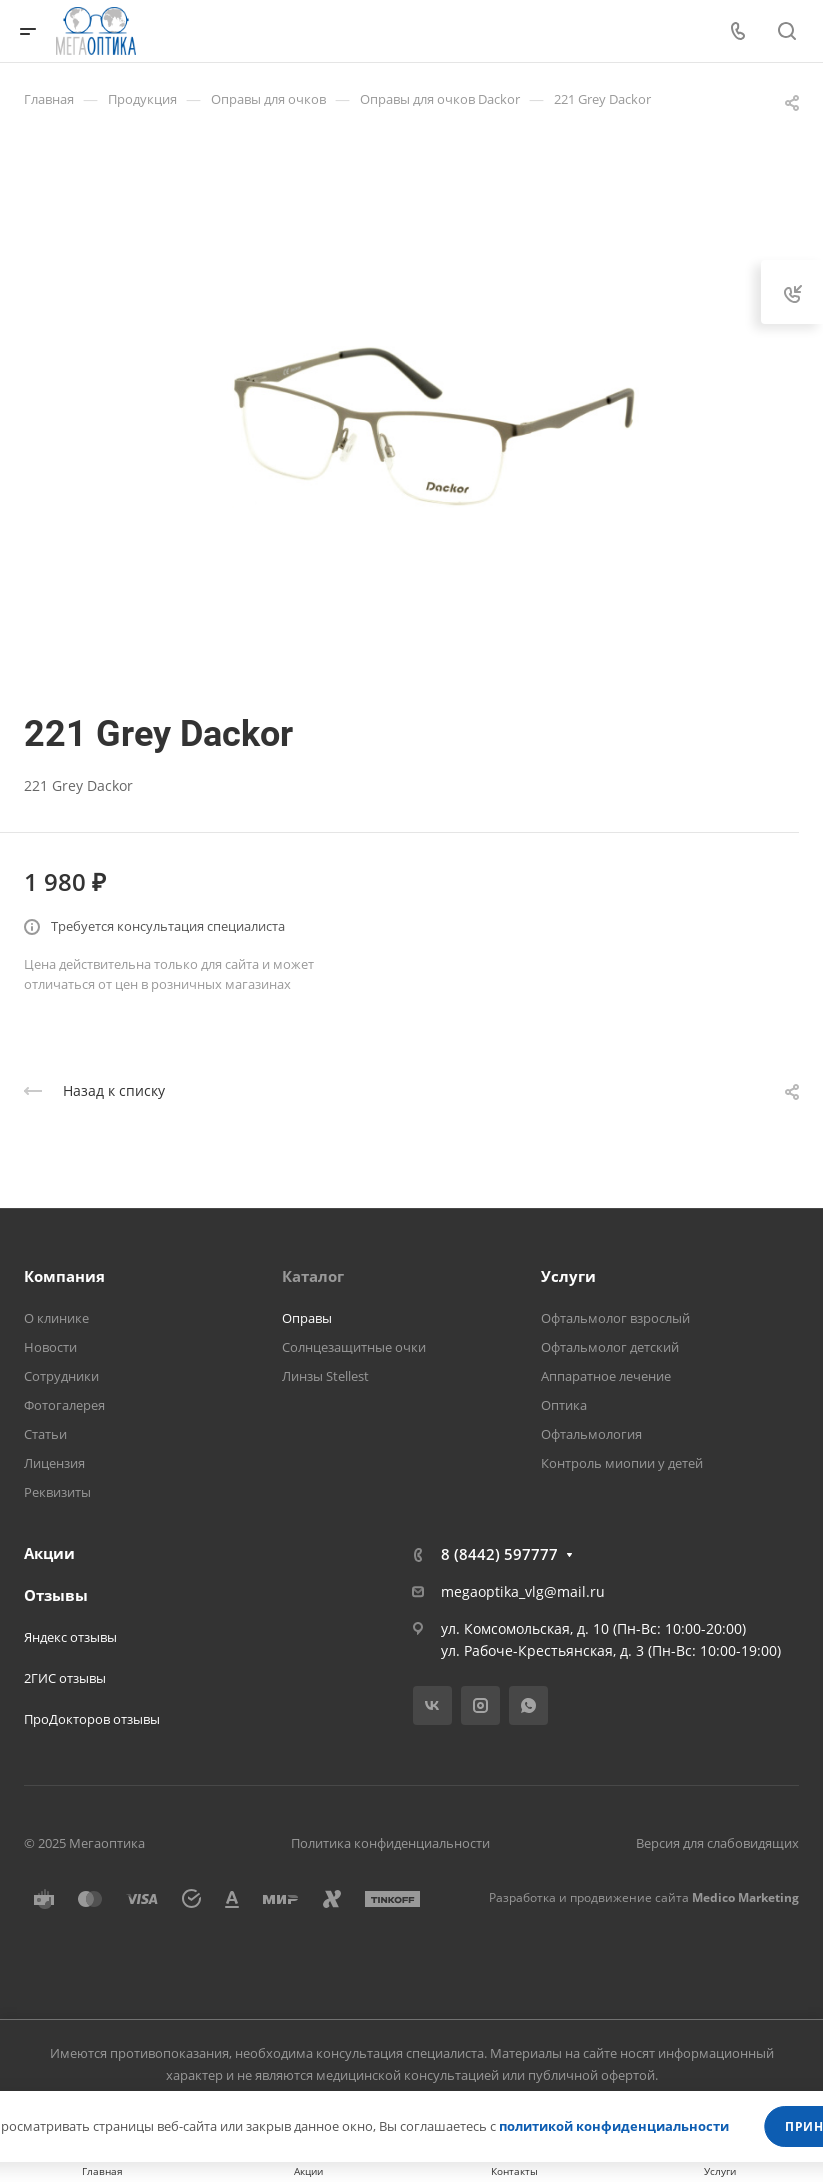 Image resolution: width=823 pixels, height=2182 pixels. Describe the element at coordinates (64, 1276) in the screenshot. I see `Компания` at that location.